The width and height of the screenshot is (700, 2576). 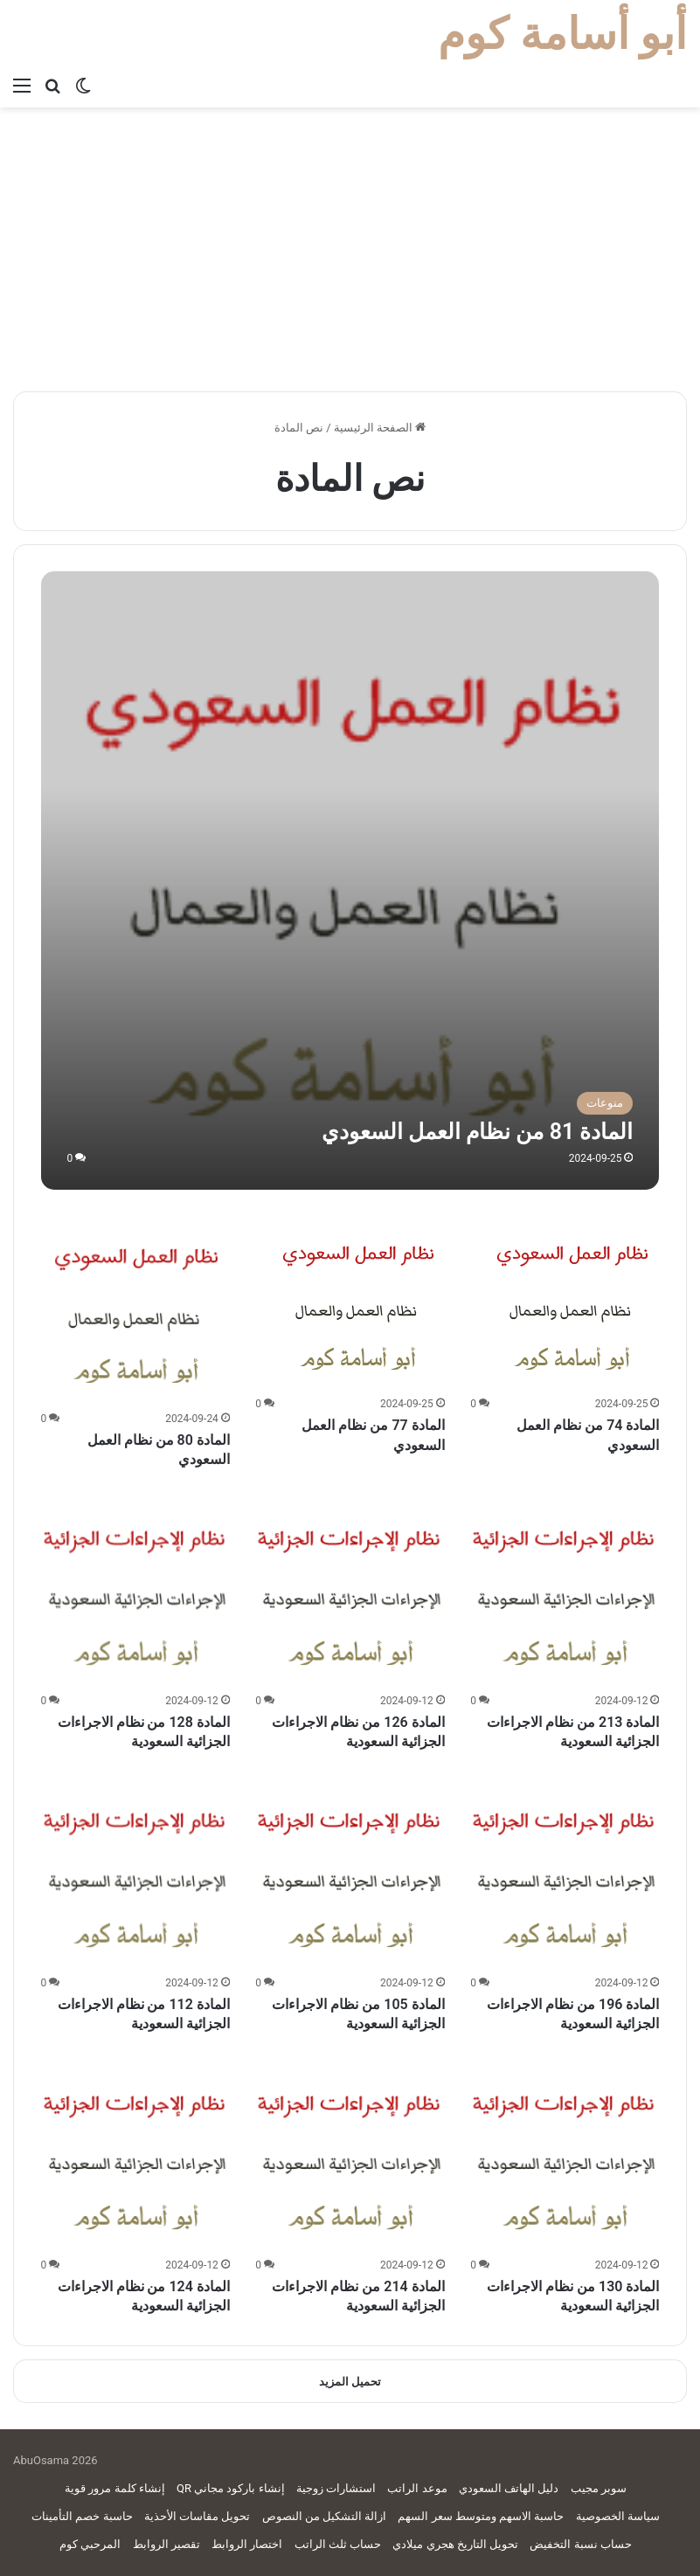 I want to click on ازالة التشكيل من النصوص, so click(x=324, y=2516).